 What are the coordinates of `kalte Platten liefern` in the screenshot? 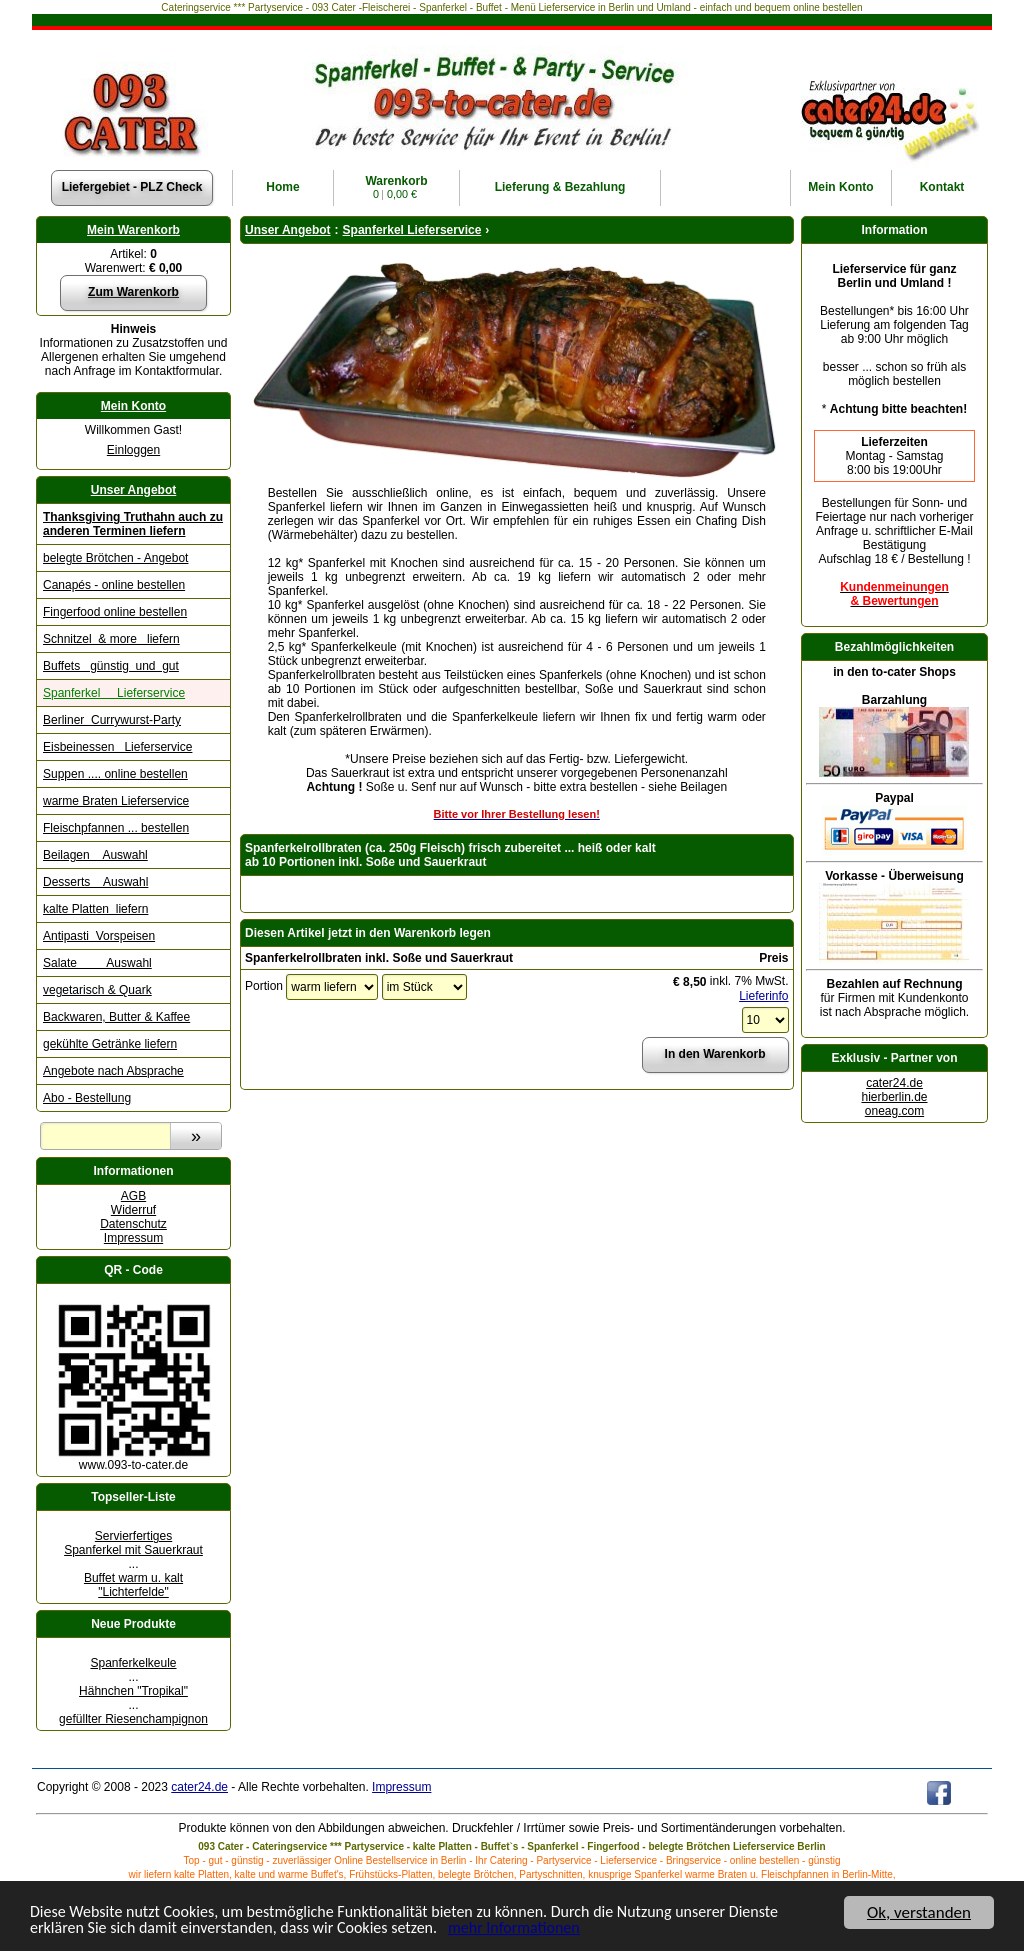 It's located at (95, 909).